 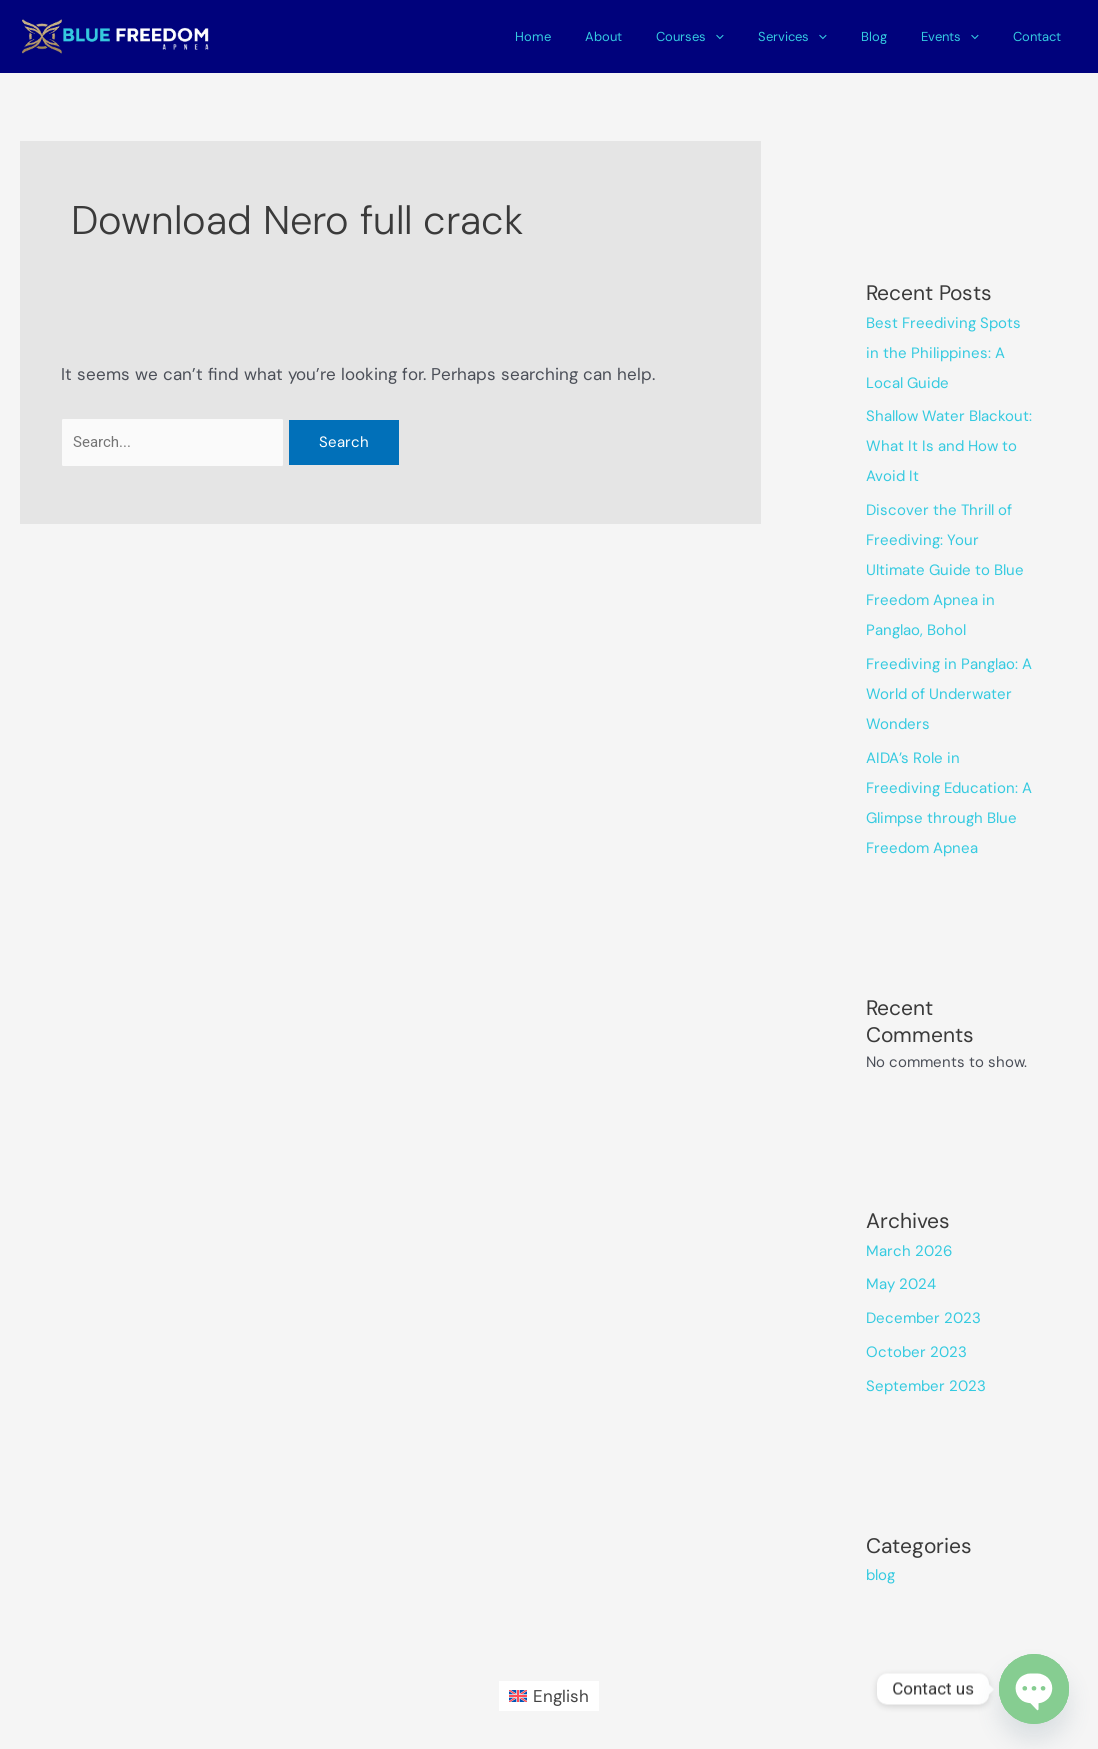 I want to click on May 2024, so click(x=901, y=1284).